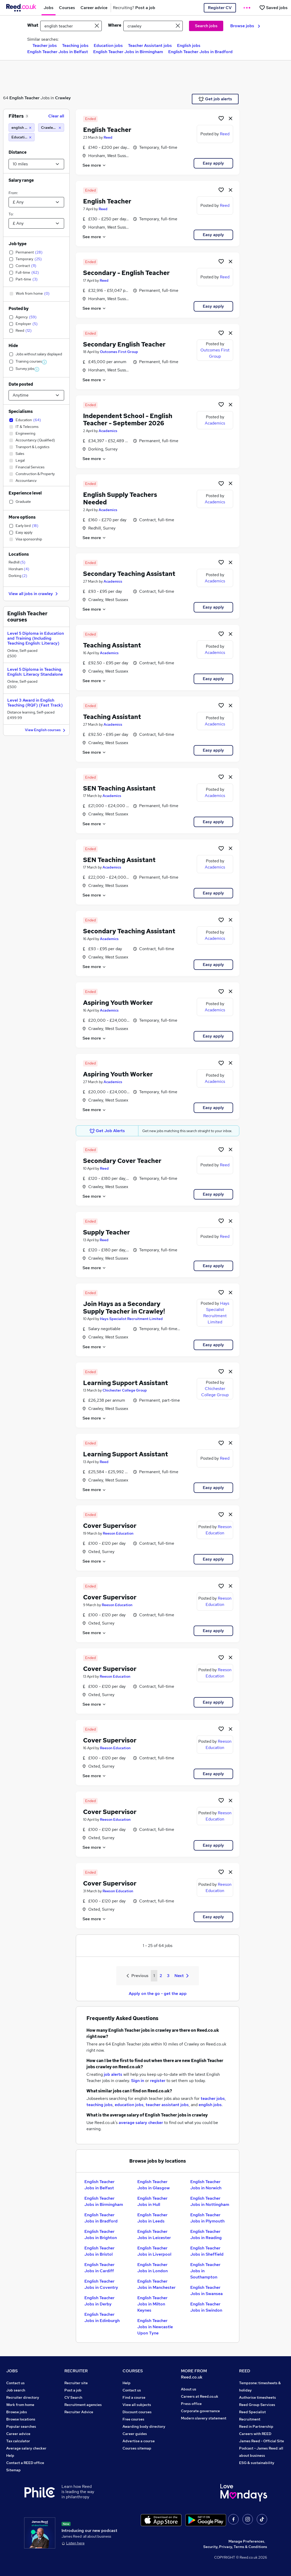 The width and height of the screenshot is (291, 2576). I want to click on Where, so click(114, 25).